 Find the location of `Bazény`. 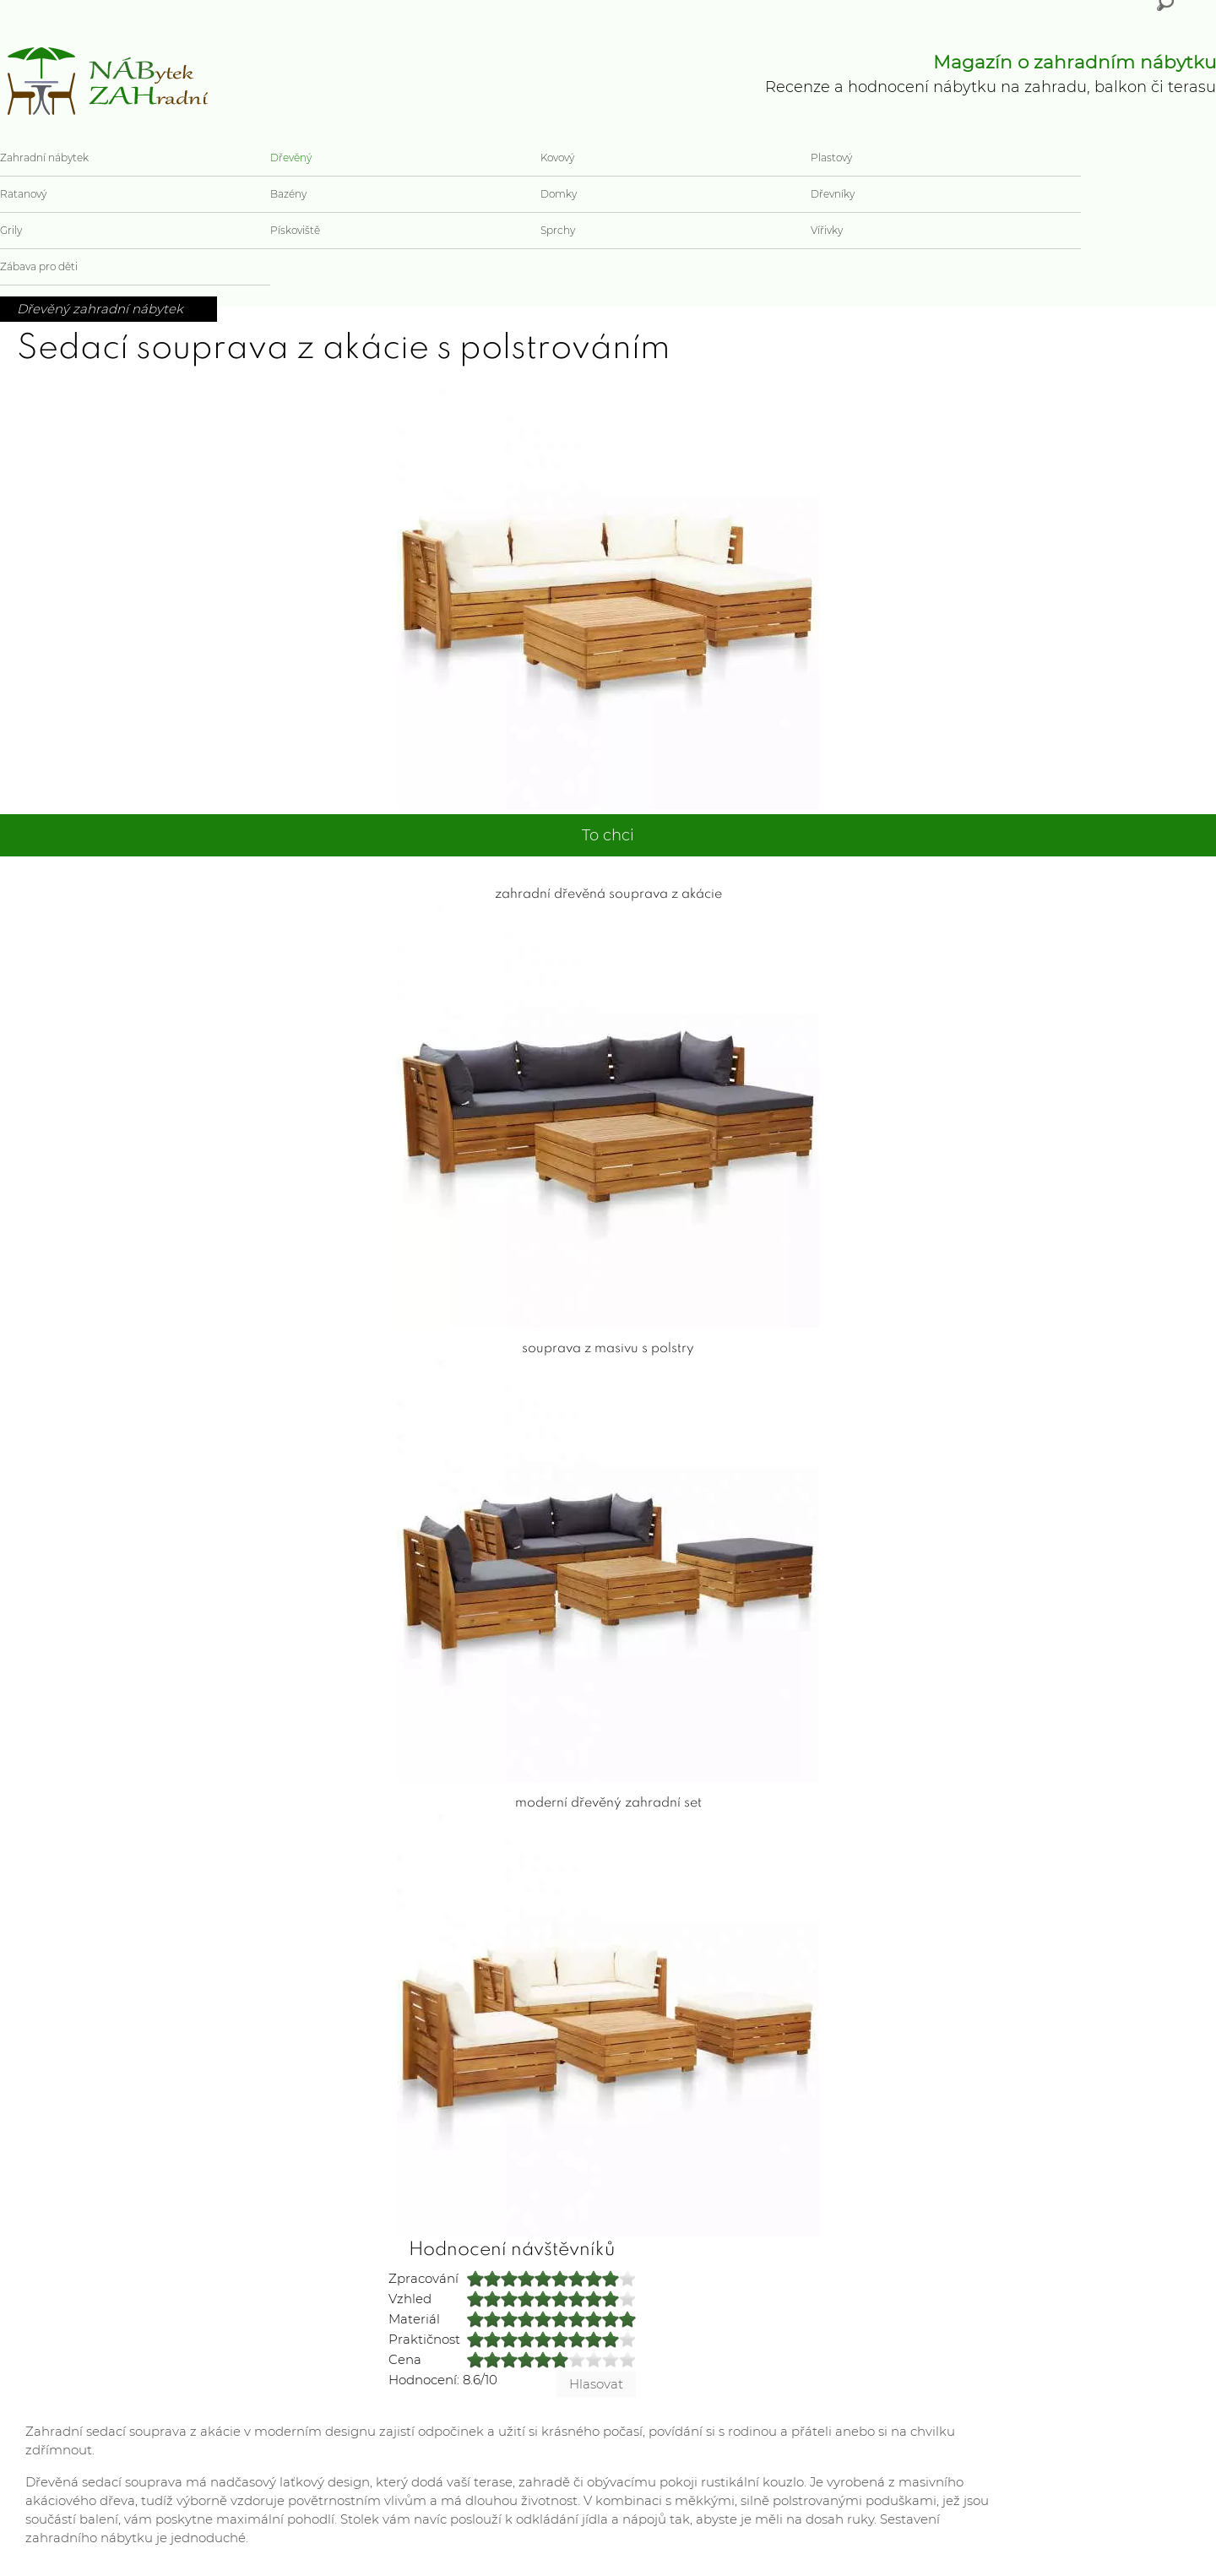

Bazény is located at coordinates (288, 193).